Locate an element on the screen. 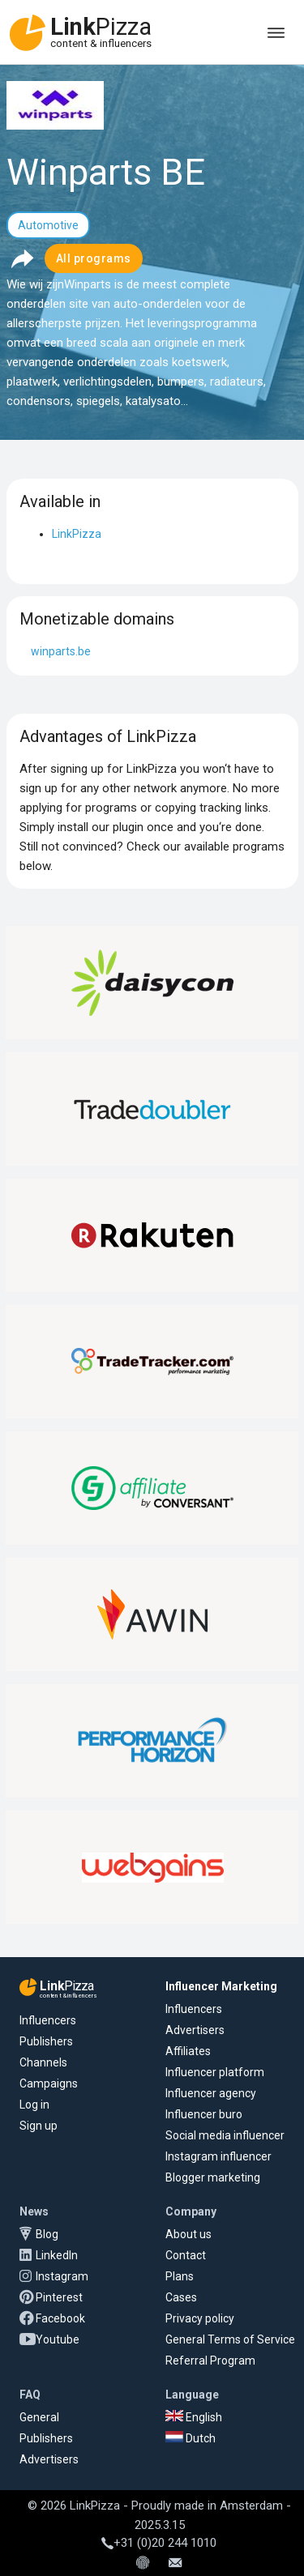  Cases is located at coordinates (181, 2297).